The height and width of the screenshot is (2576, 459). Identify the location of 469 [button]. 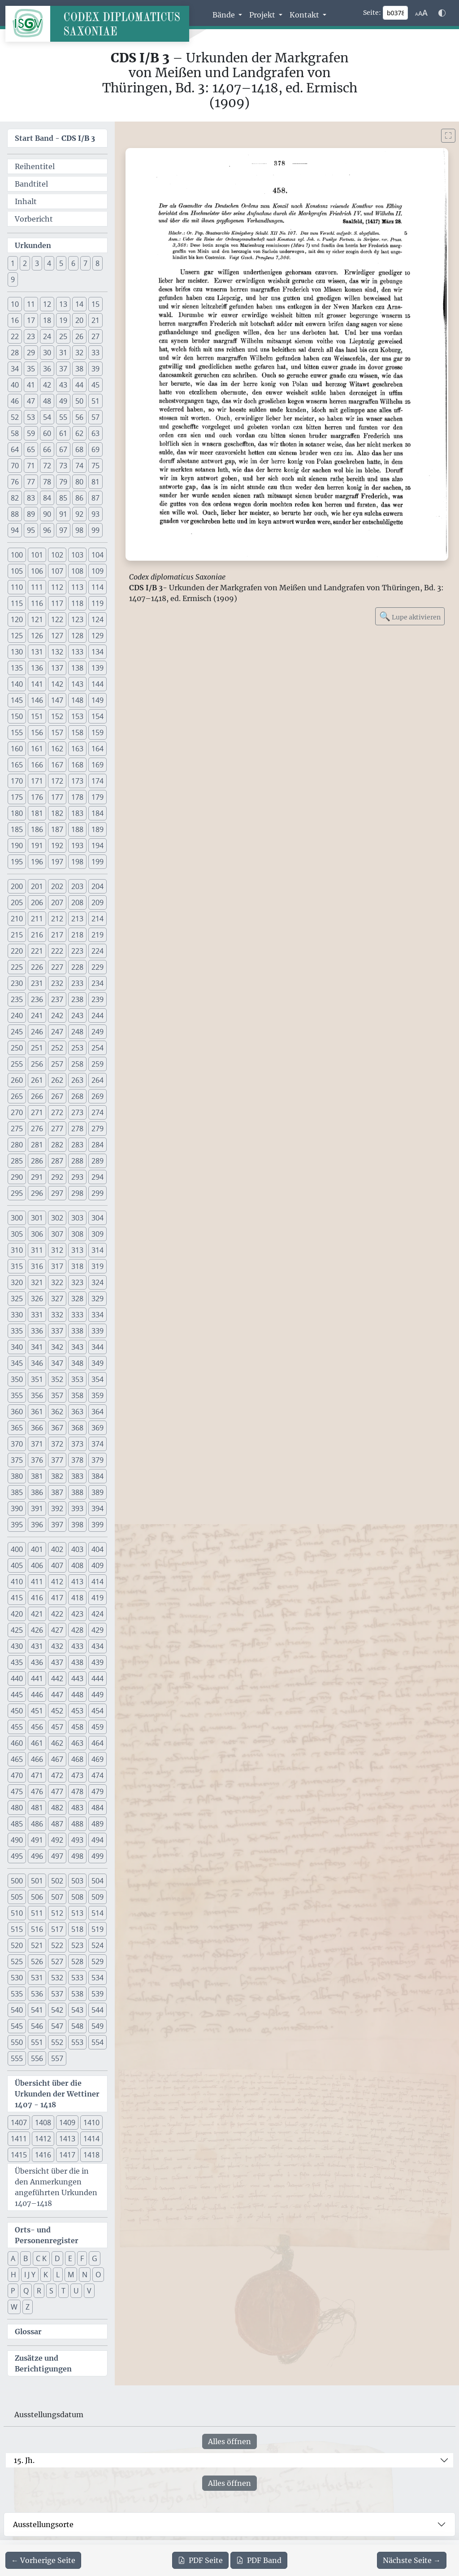
(97, 1759).